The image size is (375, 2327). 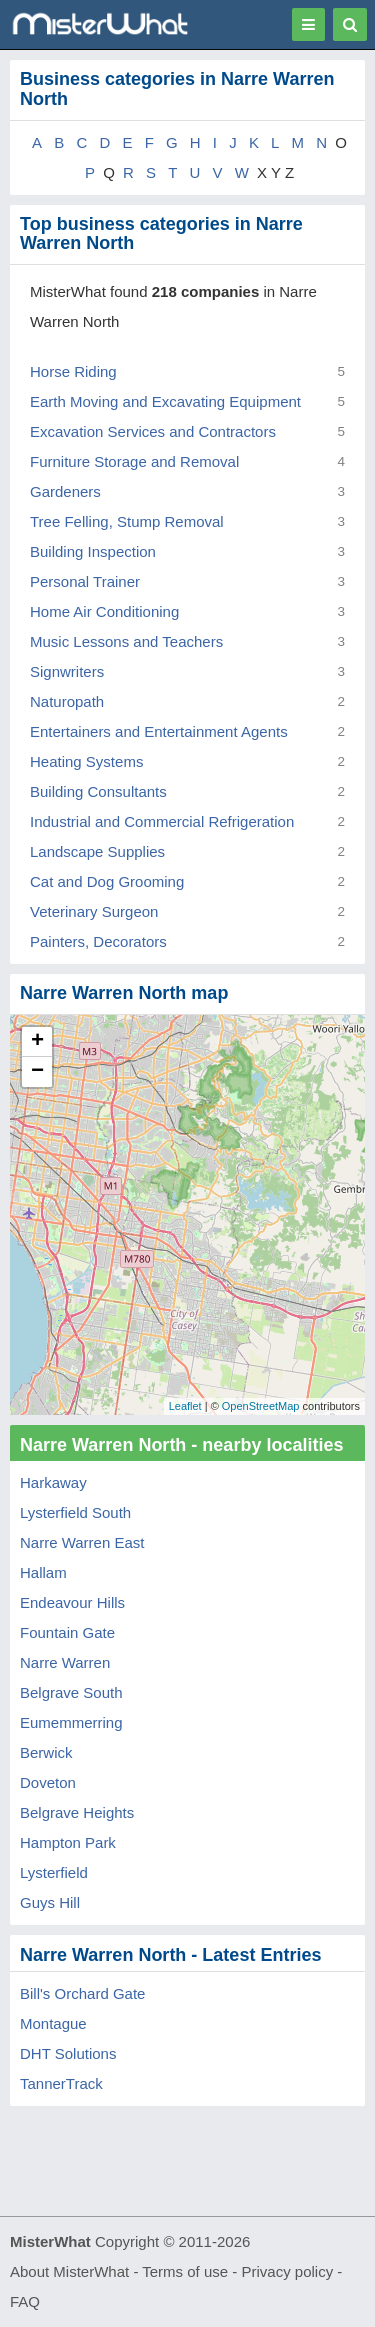 I want to click on Bill's Orchard Gate, so click(x=82, y=1993).